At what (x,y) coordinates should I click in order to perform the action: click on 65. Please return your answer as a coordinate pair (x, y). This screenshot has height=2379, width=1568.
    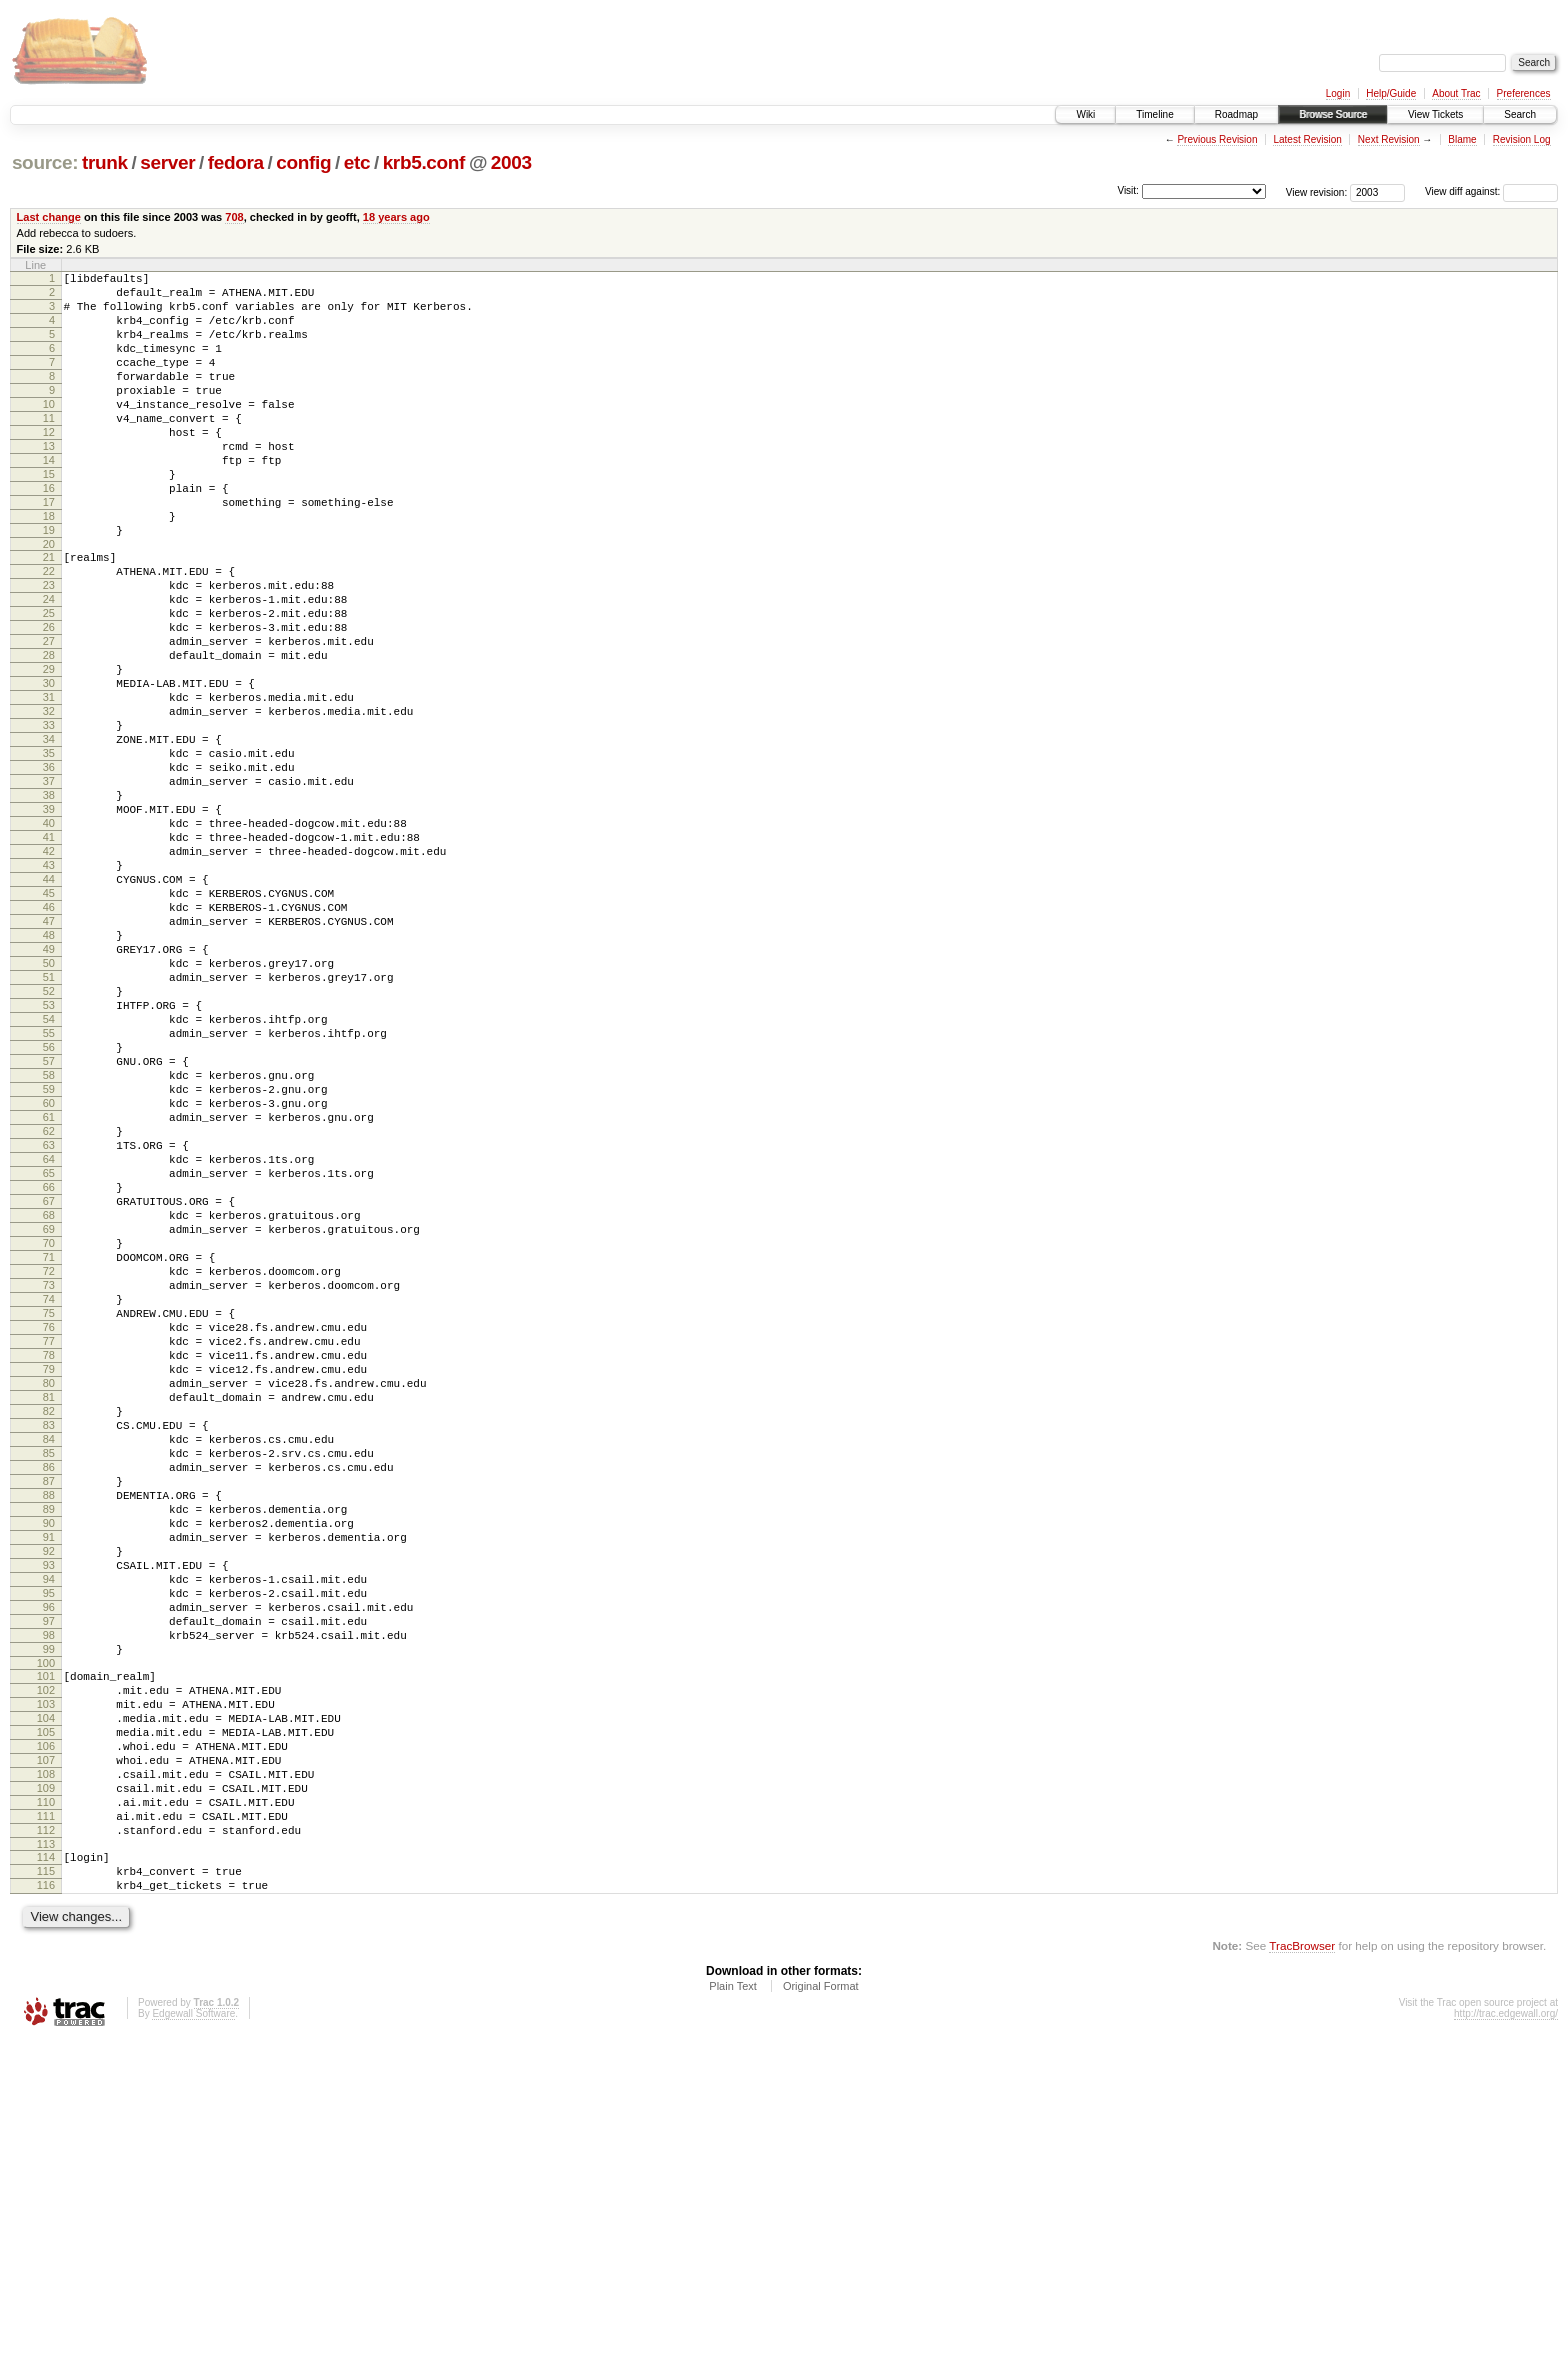
    Looking at the image, I should click on (49, 1362).